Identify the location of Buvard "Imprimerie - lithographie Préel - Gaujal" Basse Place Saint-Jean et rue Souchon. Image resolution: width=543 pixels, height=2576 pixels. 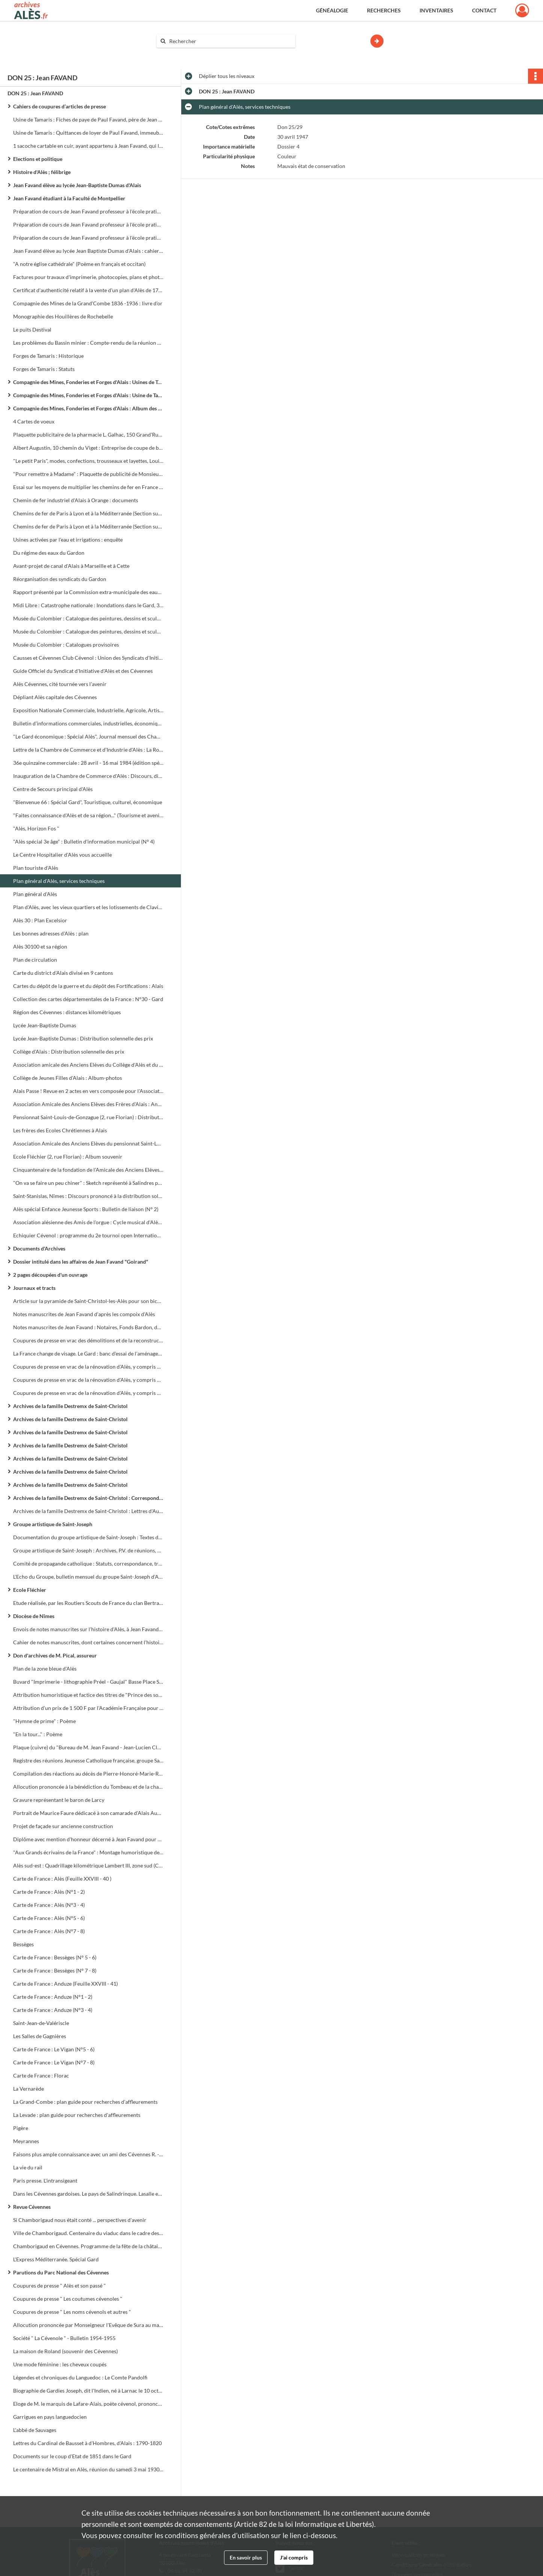
(88, 1681).